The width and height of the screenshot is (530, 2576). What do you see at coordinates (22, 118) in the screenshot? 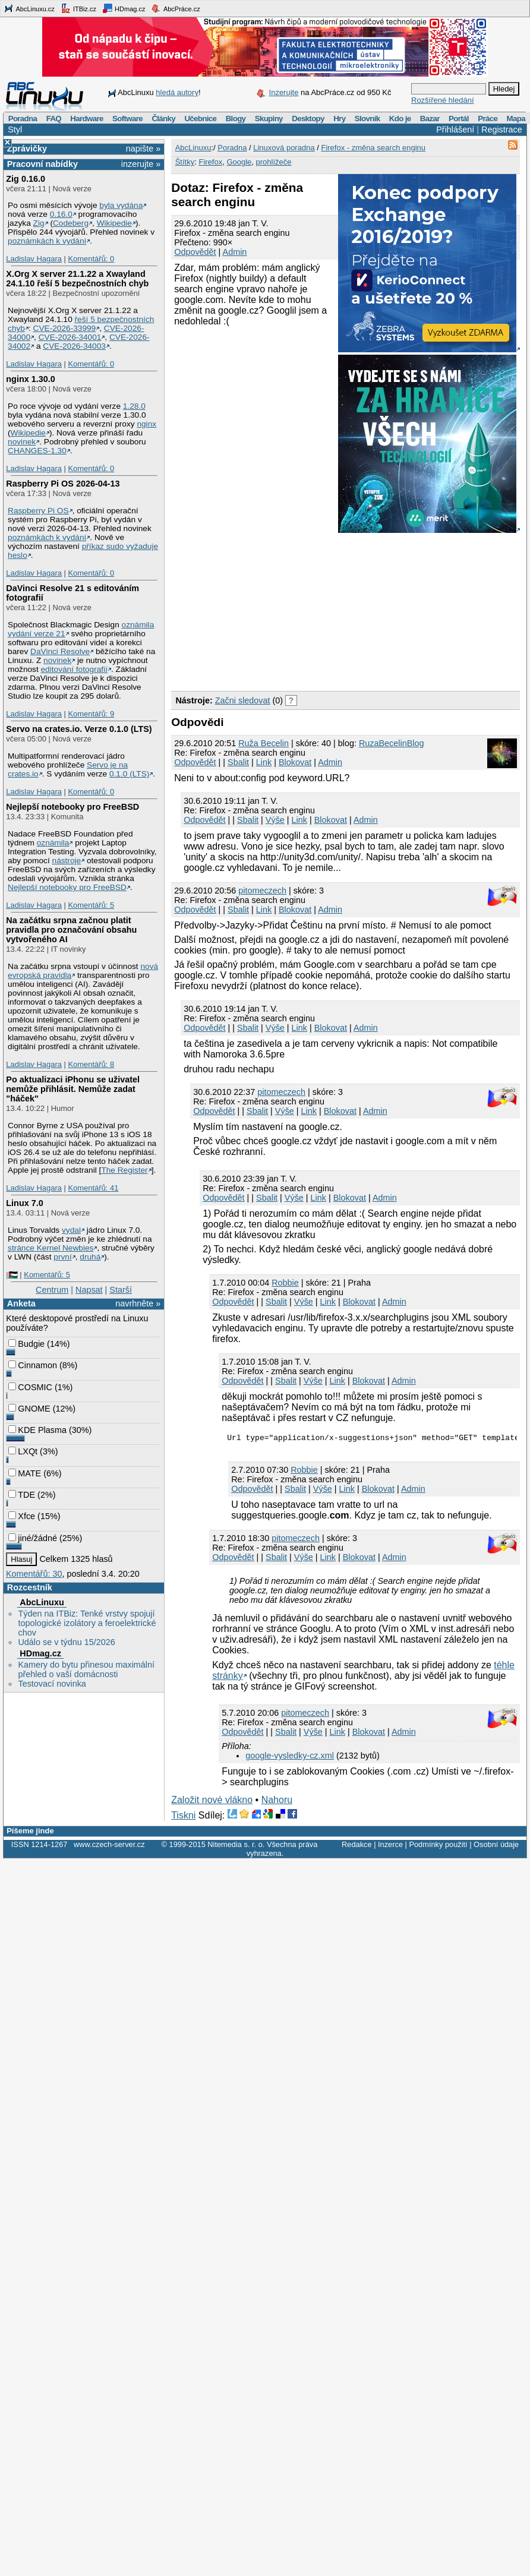
I see `Poradna` at bounding box center [22, 118].